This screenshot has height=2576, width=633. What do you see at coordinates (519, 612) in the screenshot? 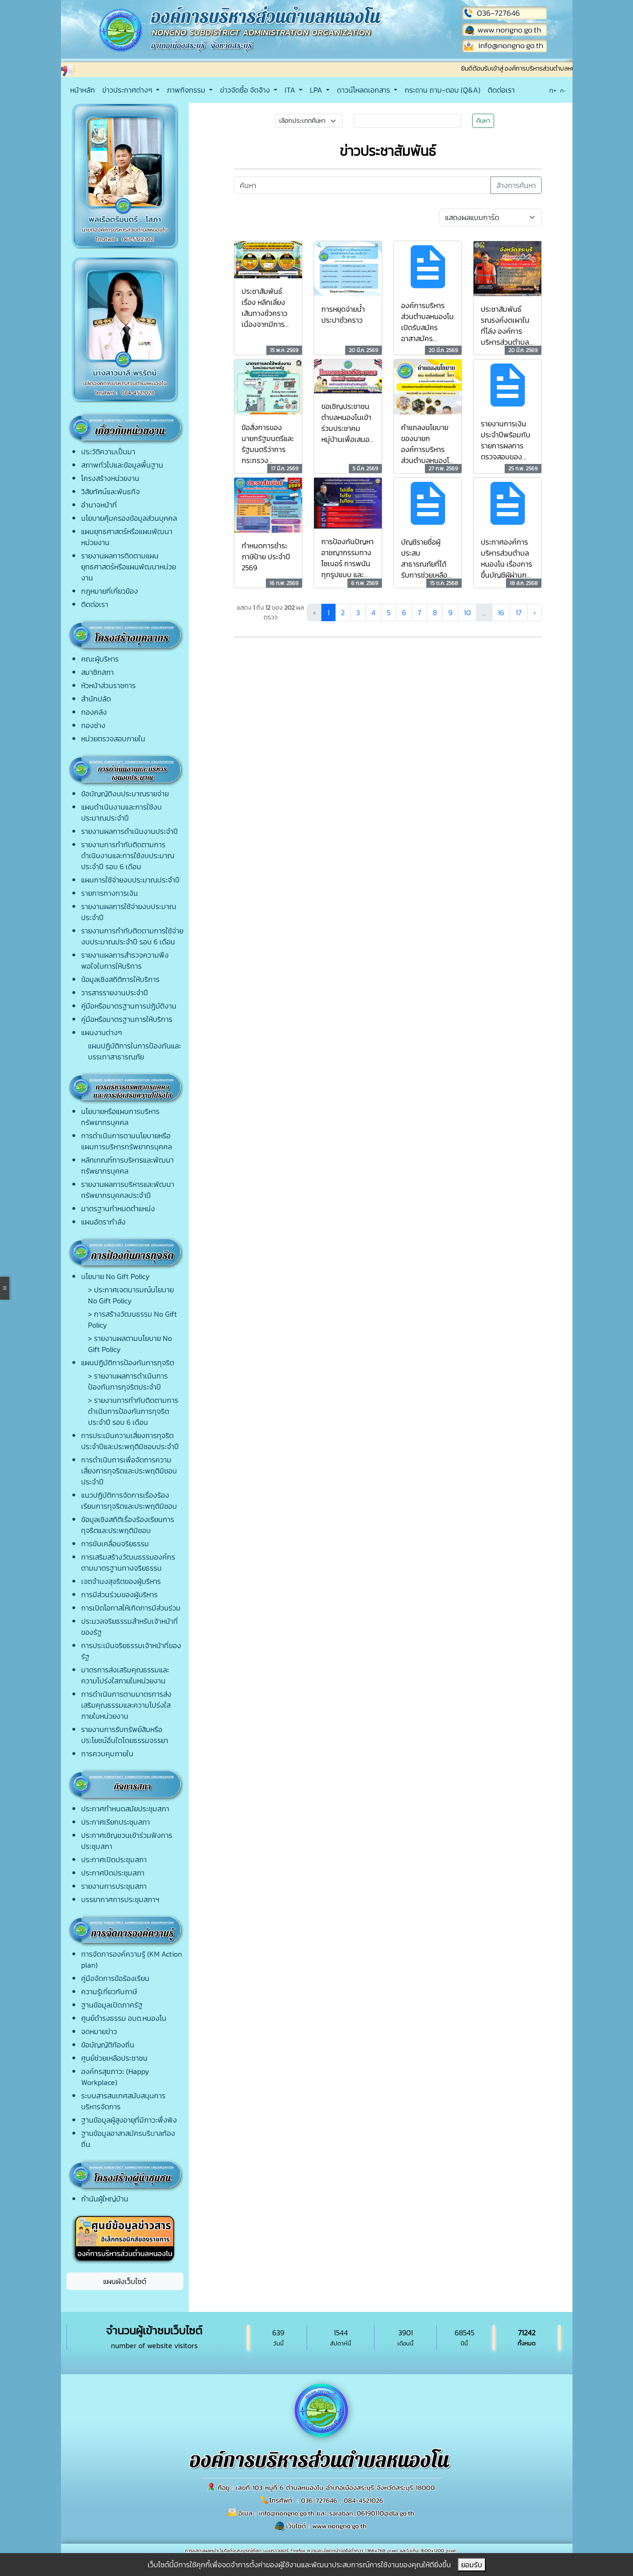
I see `17` at bounding box center [519, 612].